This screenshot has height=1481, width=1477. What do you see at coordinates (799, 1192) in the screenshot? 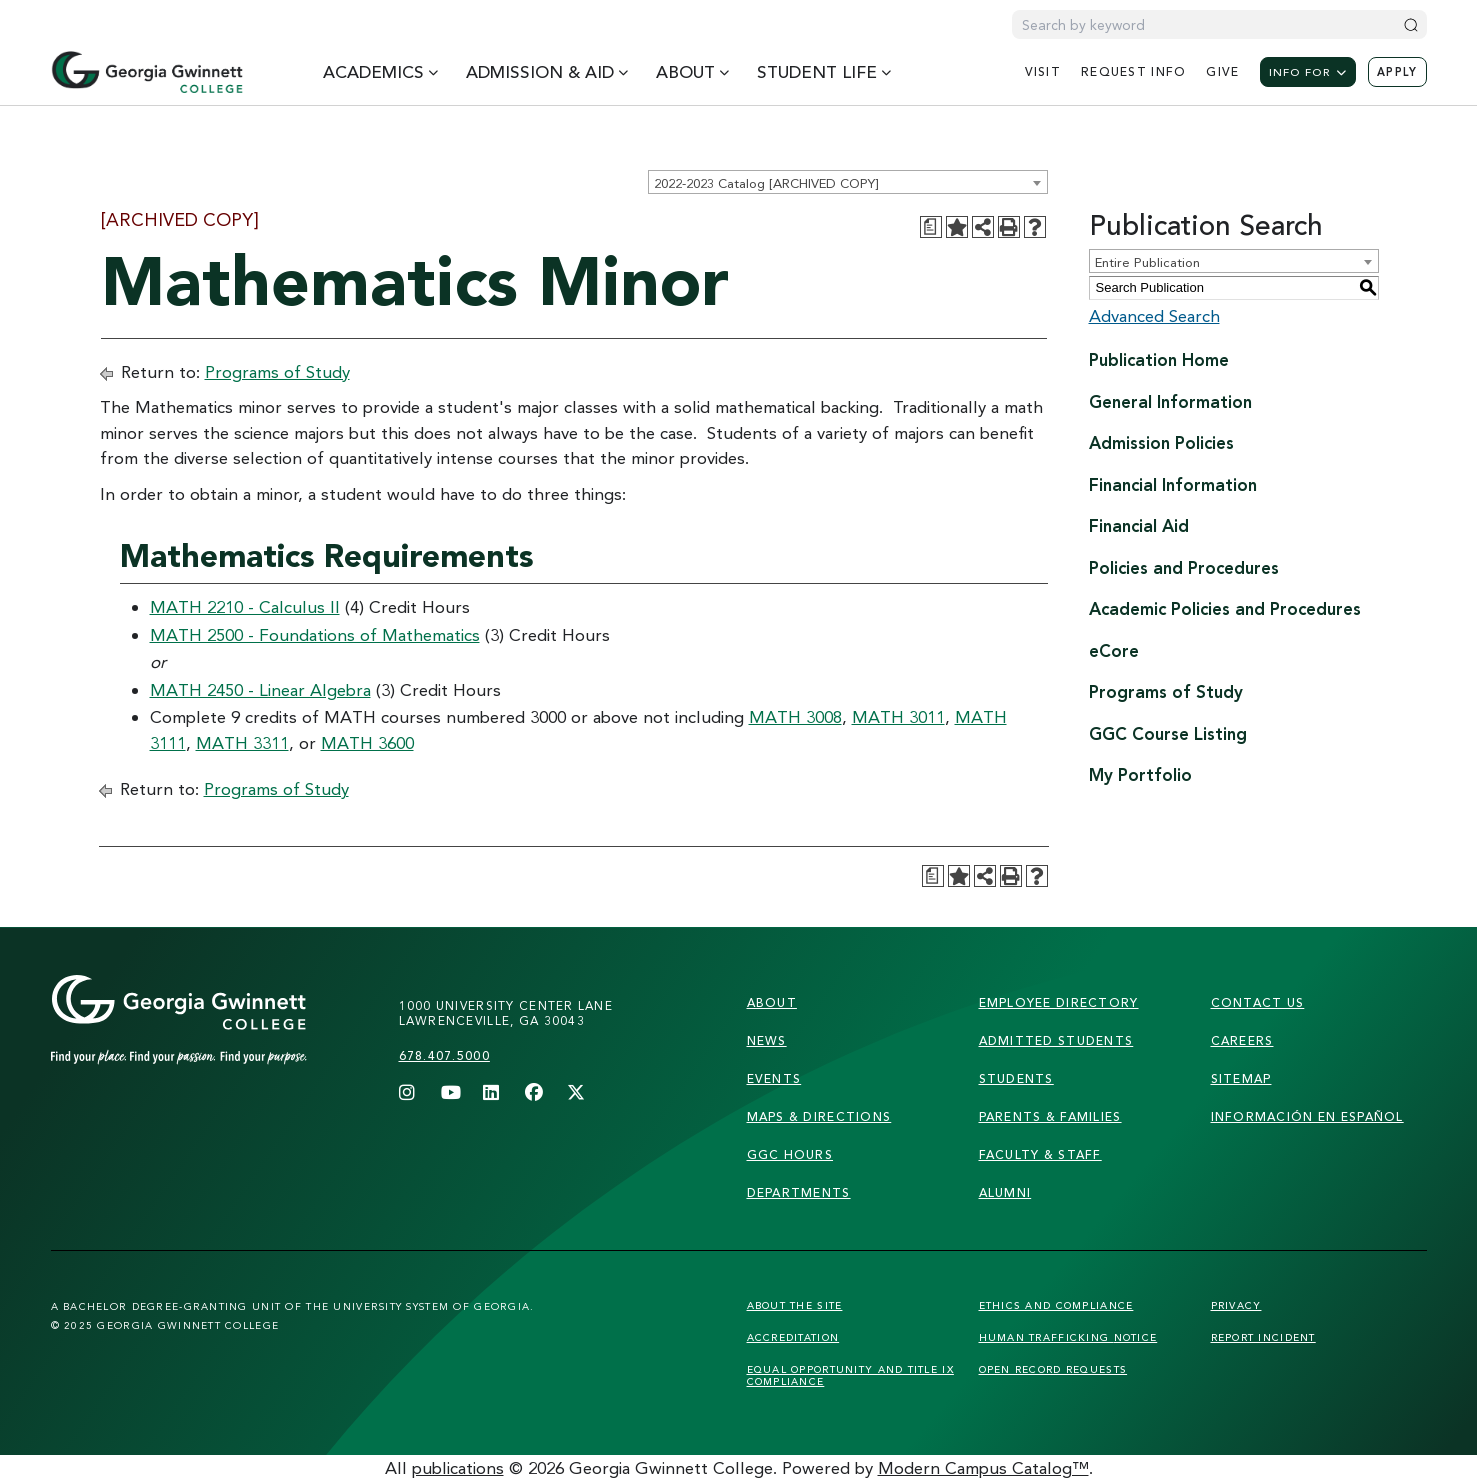
I see `departments` at bounding box center [799, 1192].